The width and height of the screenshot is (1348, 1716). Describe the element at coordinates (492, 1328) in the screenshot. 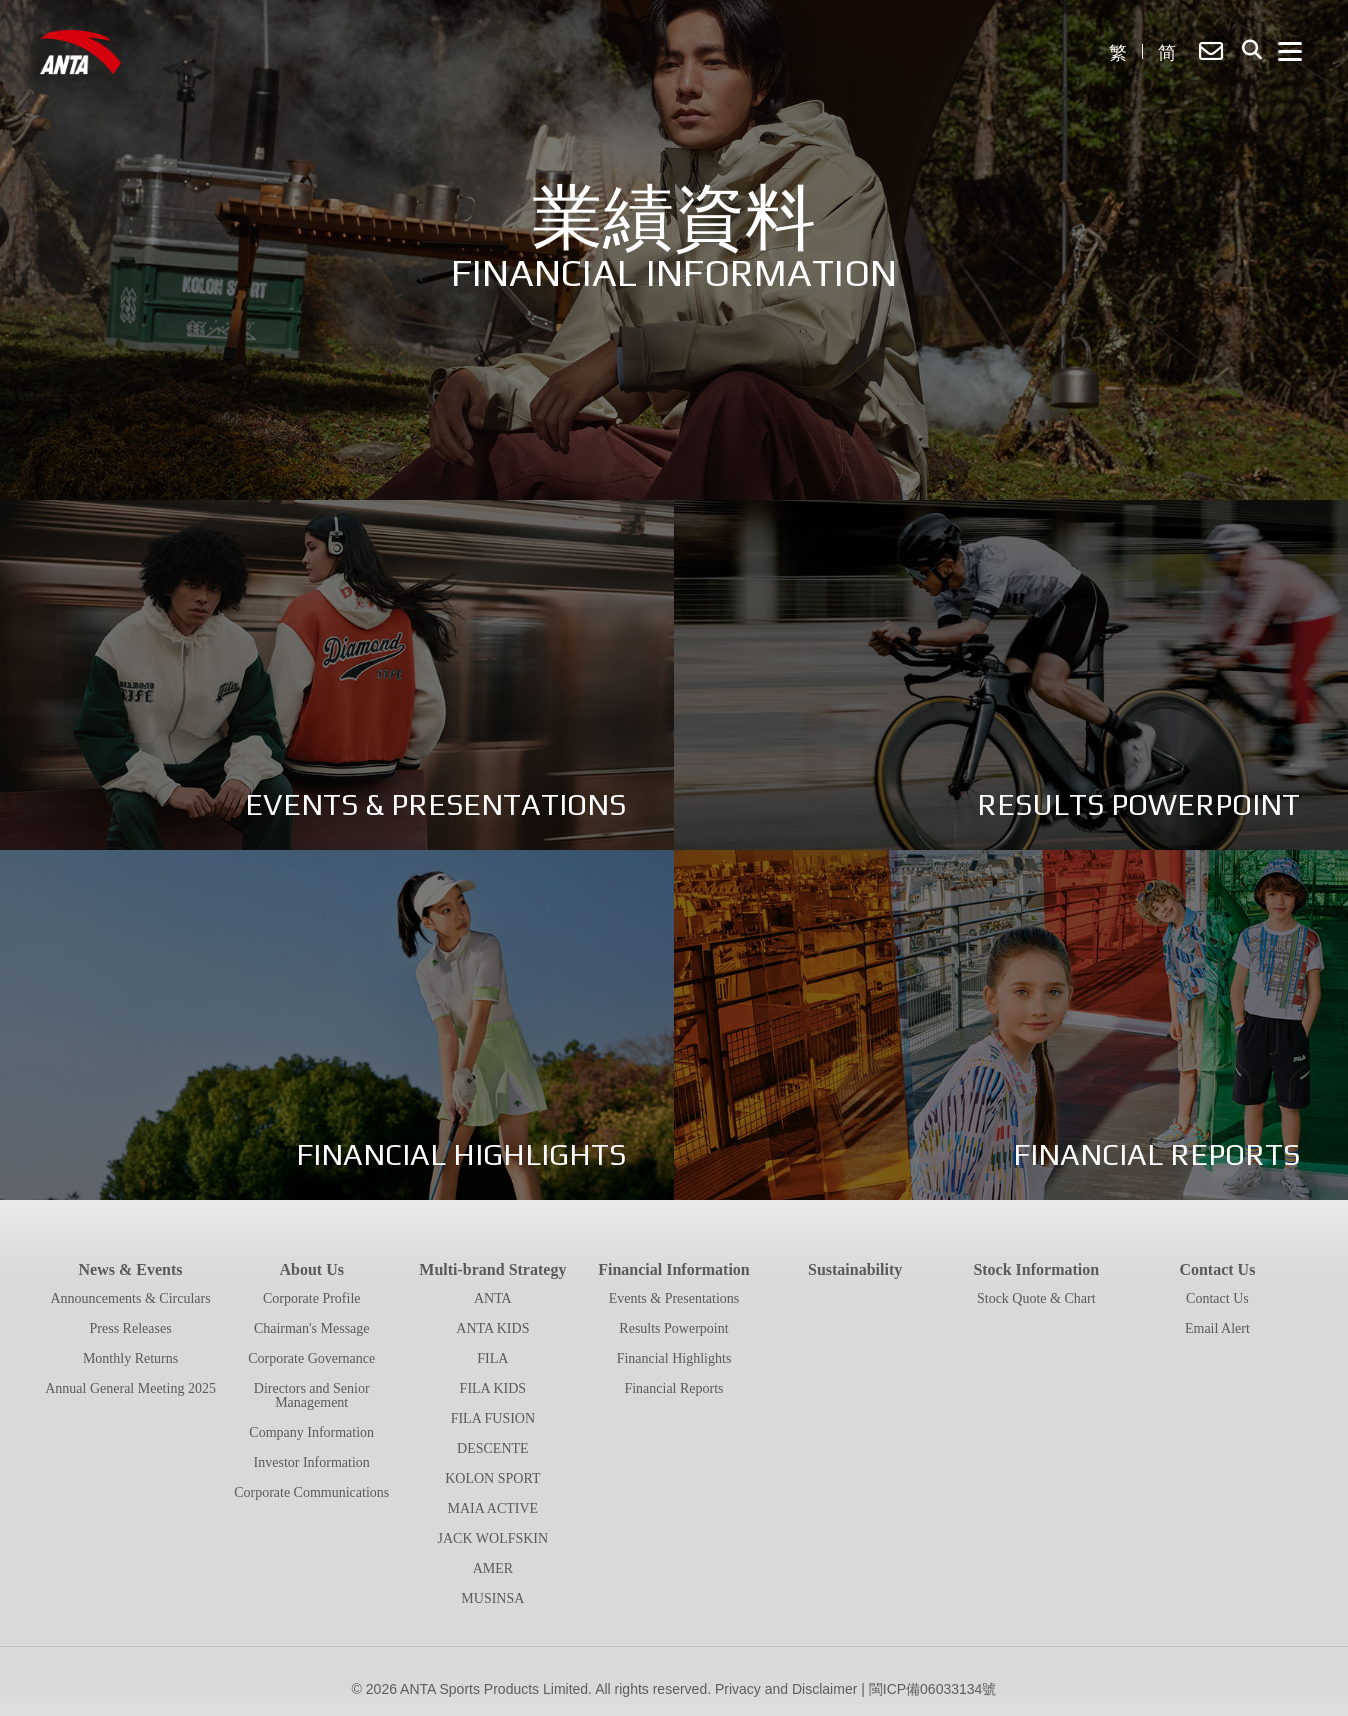

I see `ANTA KIDS` at that location.